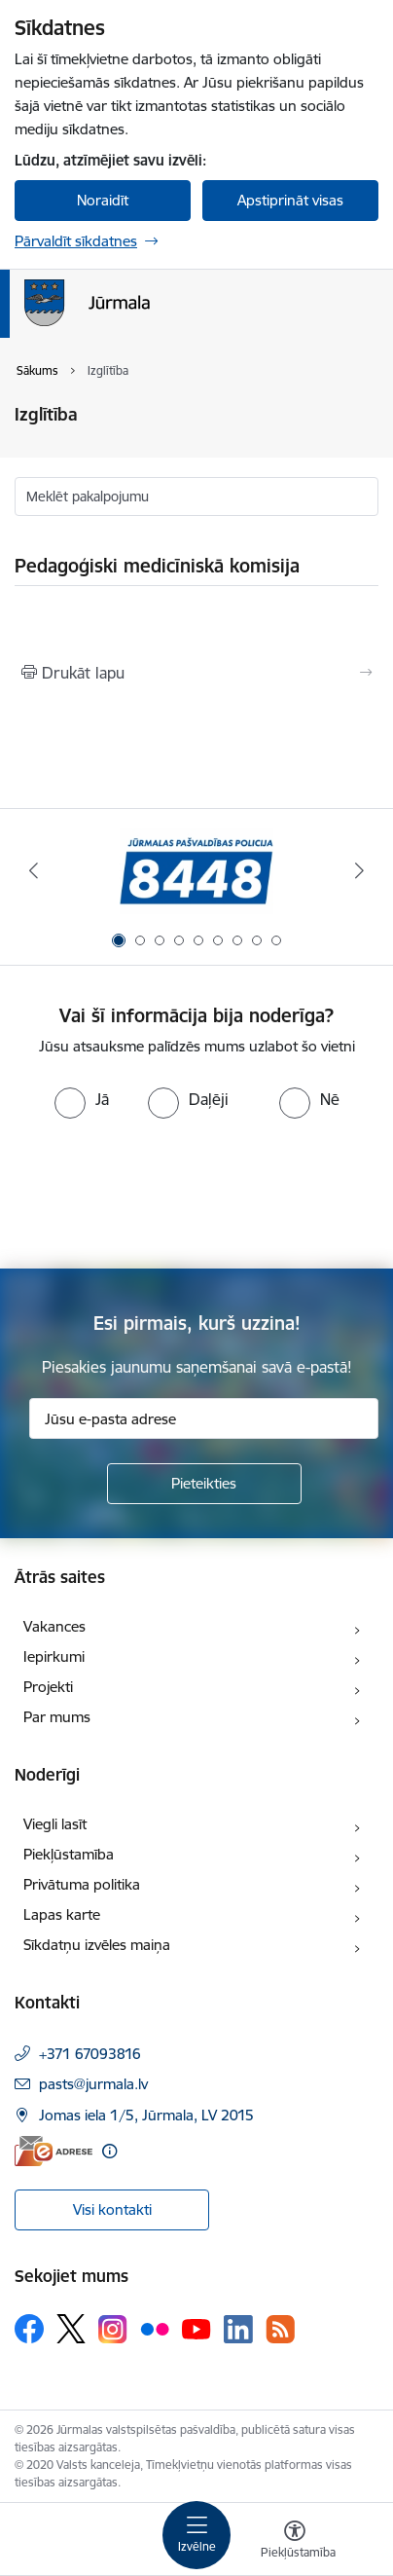 This screenshot has height=2576, width=393. What do you see at coordinates (81, 1099) in the screenshot?
I see `[radio]` at bounding box center [81, 1099].